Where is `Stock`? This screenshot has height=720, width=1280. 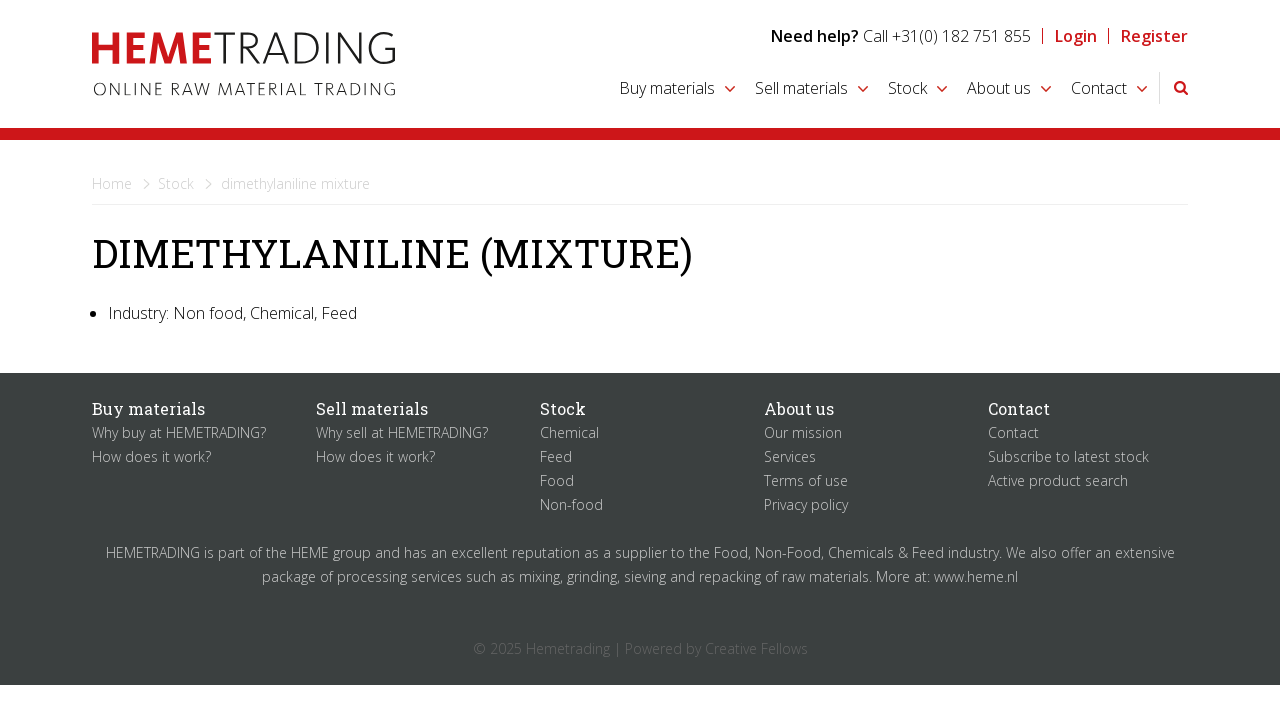
Stock is located at coordinates (907, 88).